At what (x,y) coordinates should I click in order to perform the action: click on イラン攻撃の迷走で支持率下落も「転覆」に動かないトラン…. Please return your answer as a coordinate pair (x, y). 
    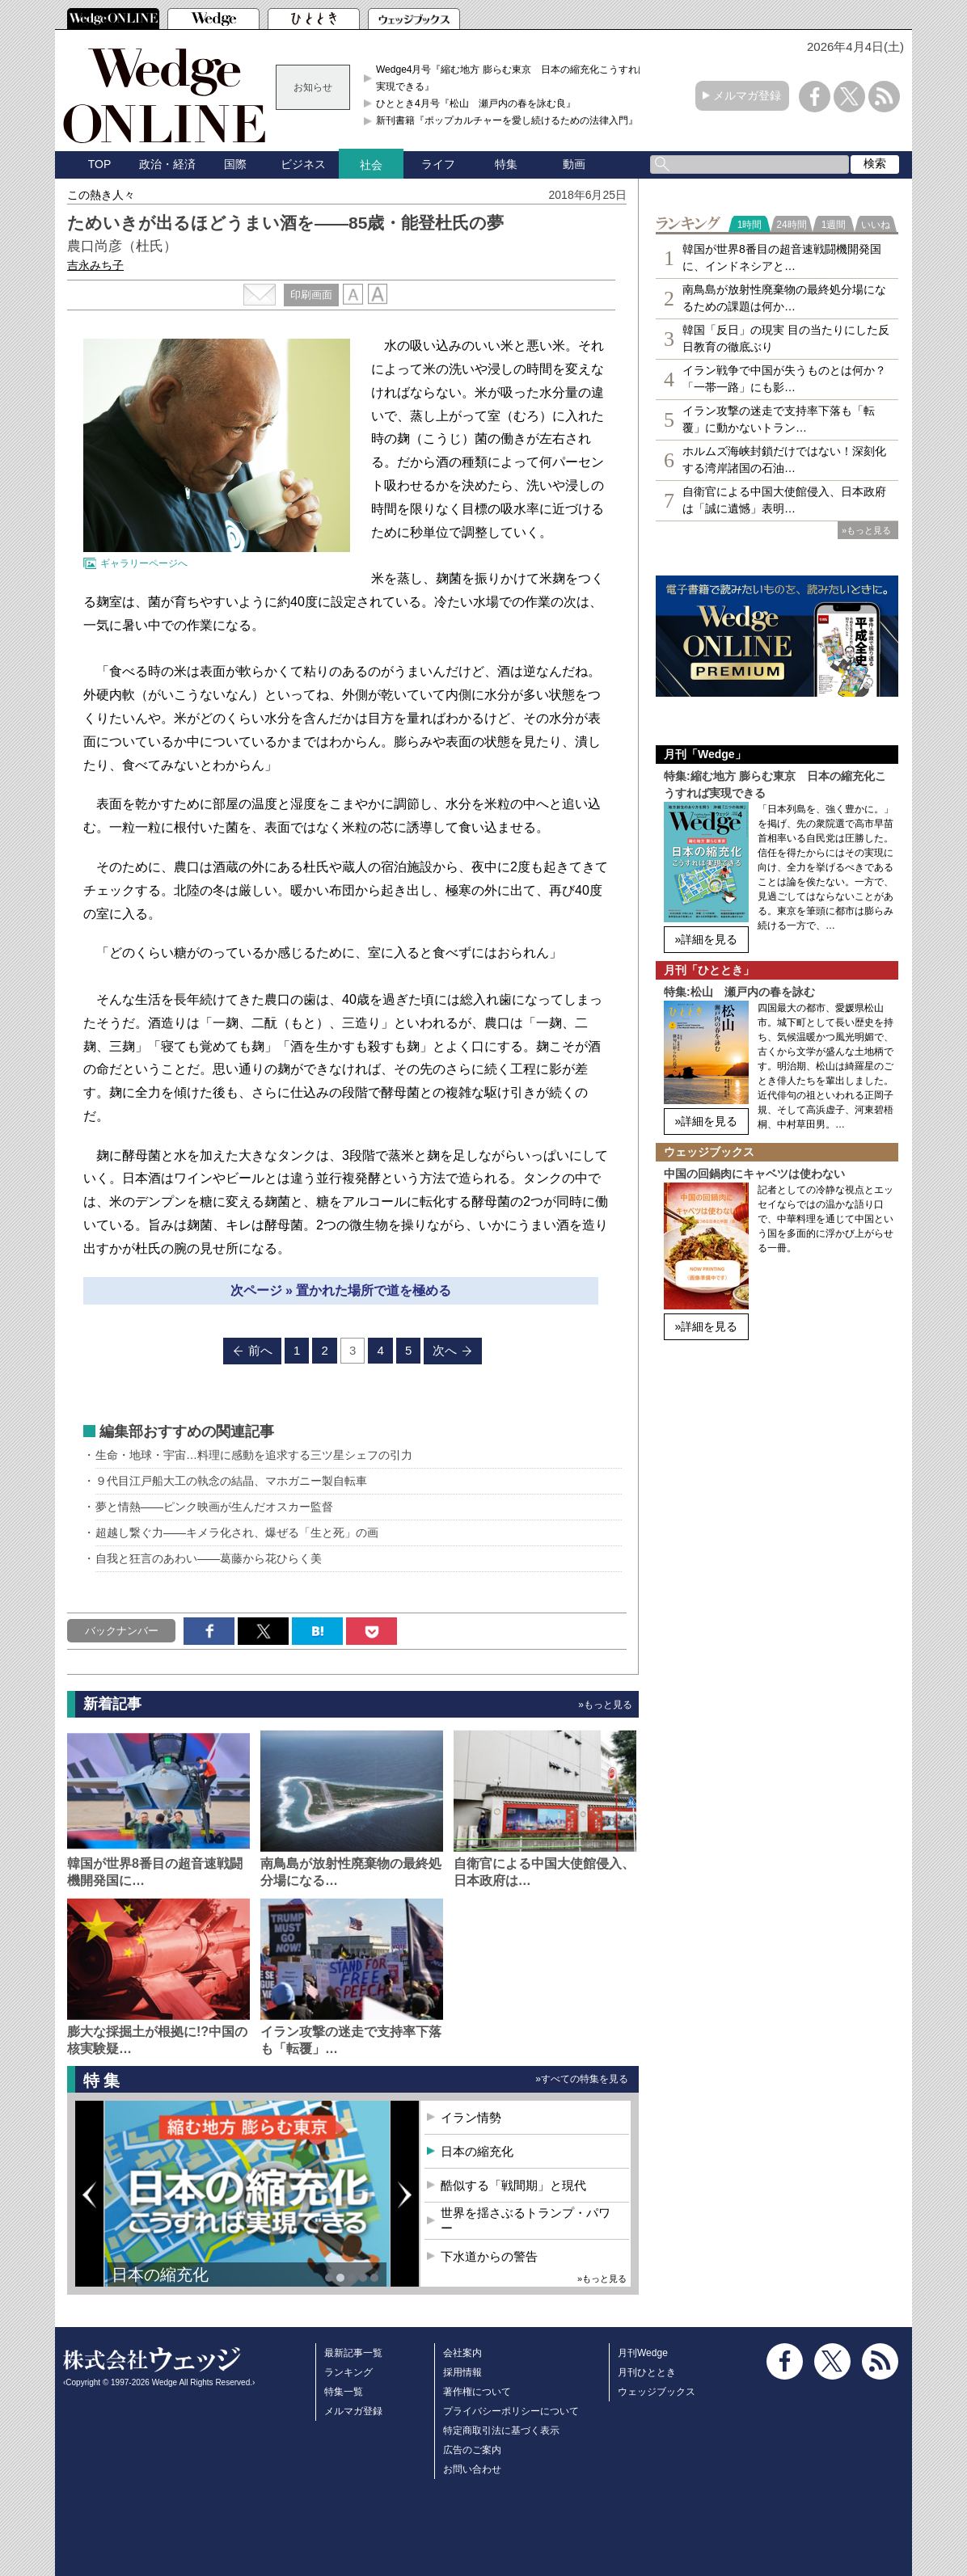
    Looking at the image, I should click on (778, 419).